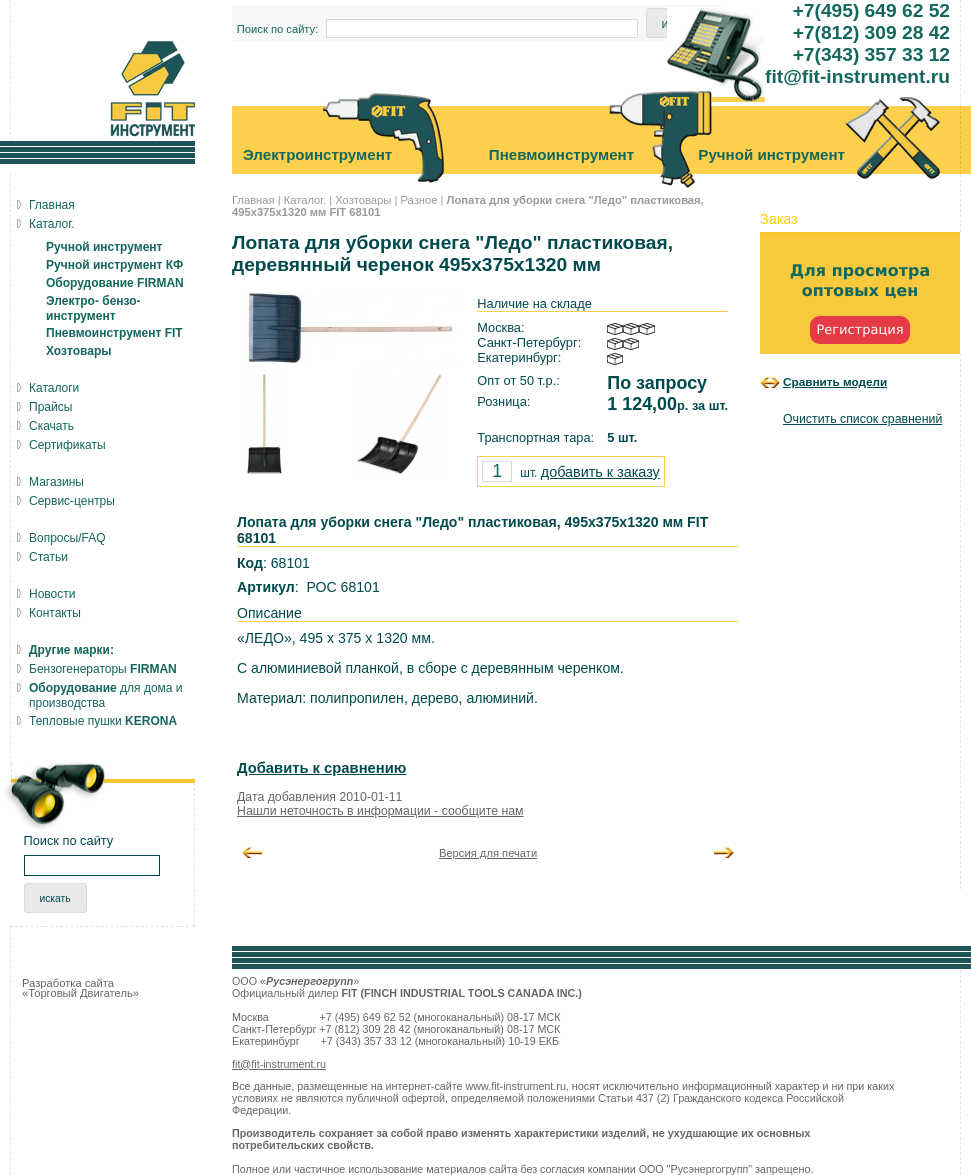 Image resolution: width=971 pixels, height=1175 pixels. I want to click on Версия для печати, so click(488, 853).